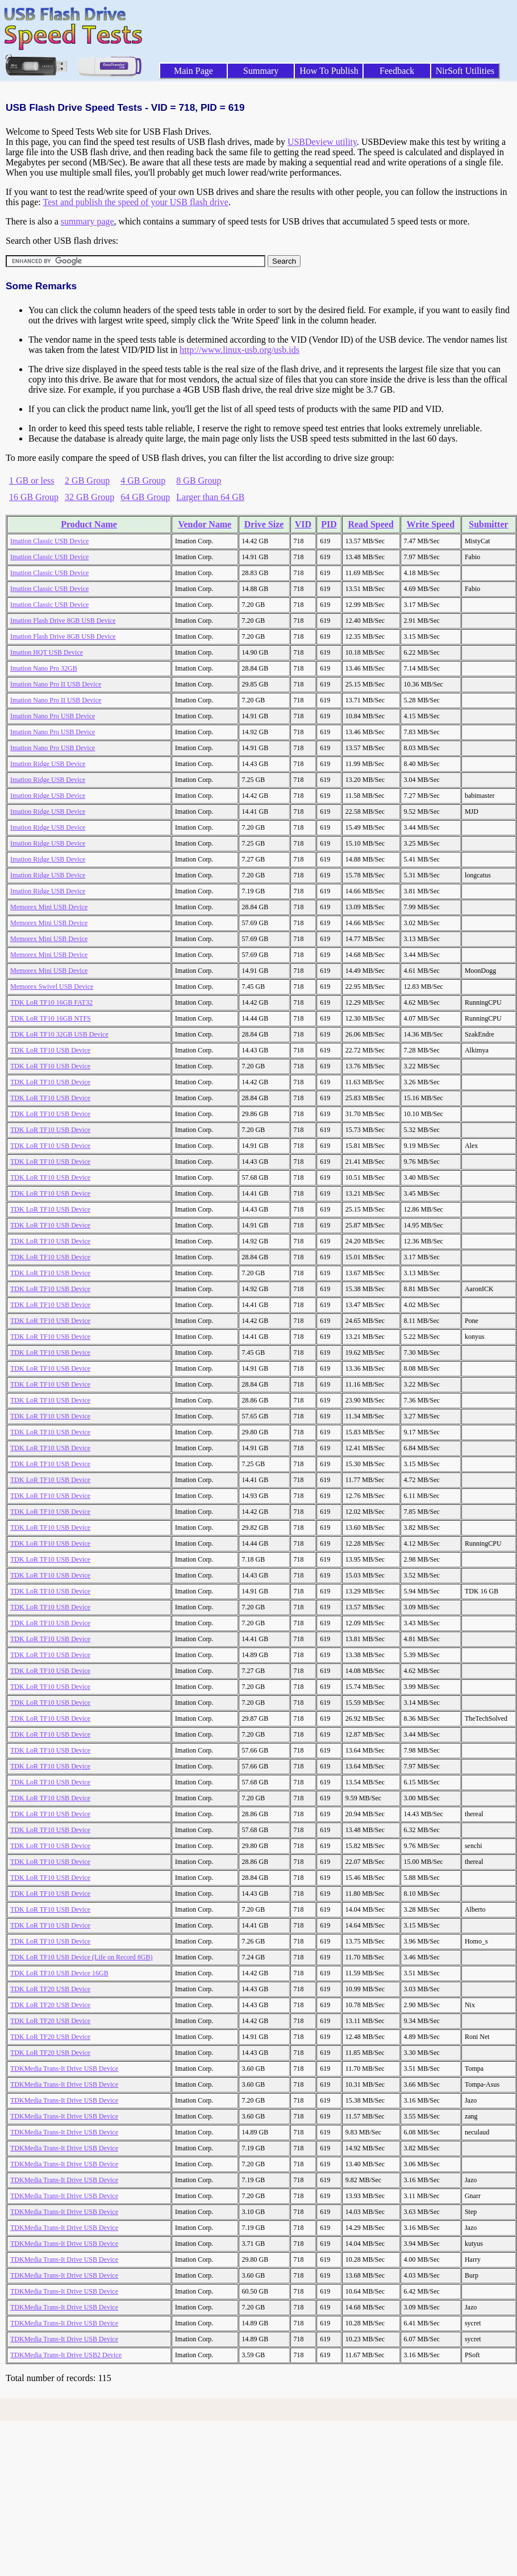  What do you see at coordinates (48, 907) in the screenshot?
I see `Memorex Mini USB Device` at bounding box center [48, 907].